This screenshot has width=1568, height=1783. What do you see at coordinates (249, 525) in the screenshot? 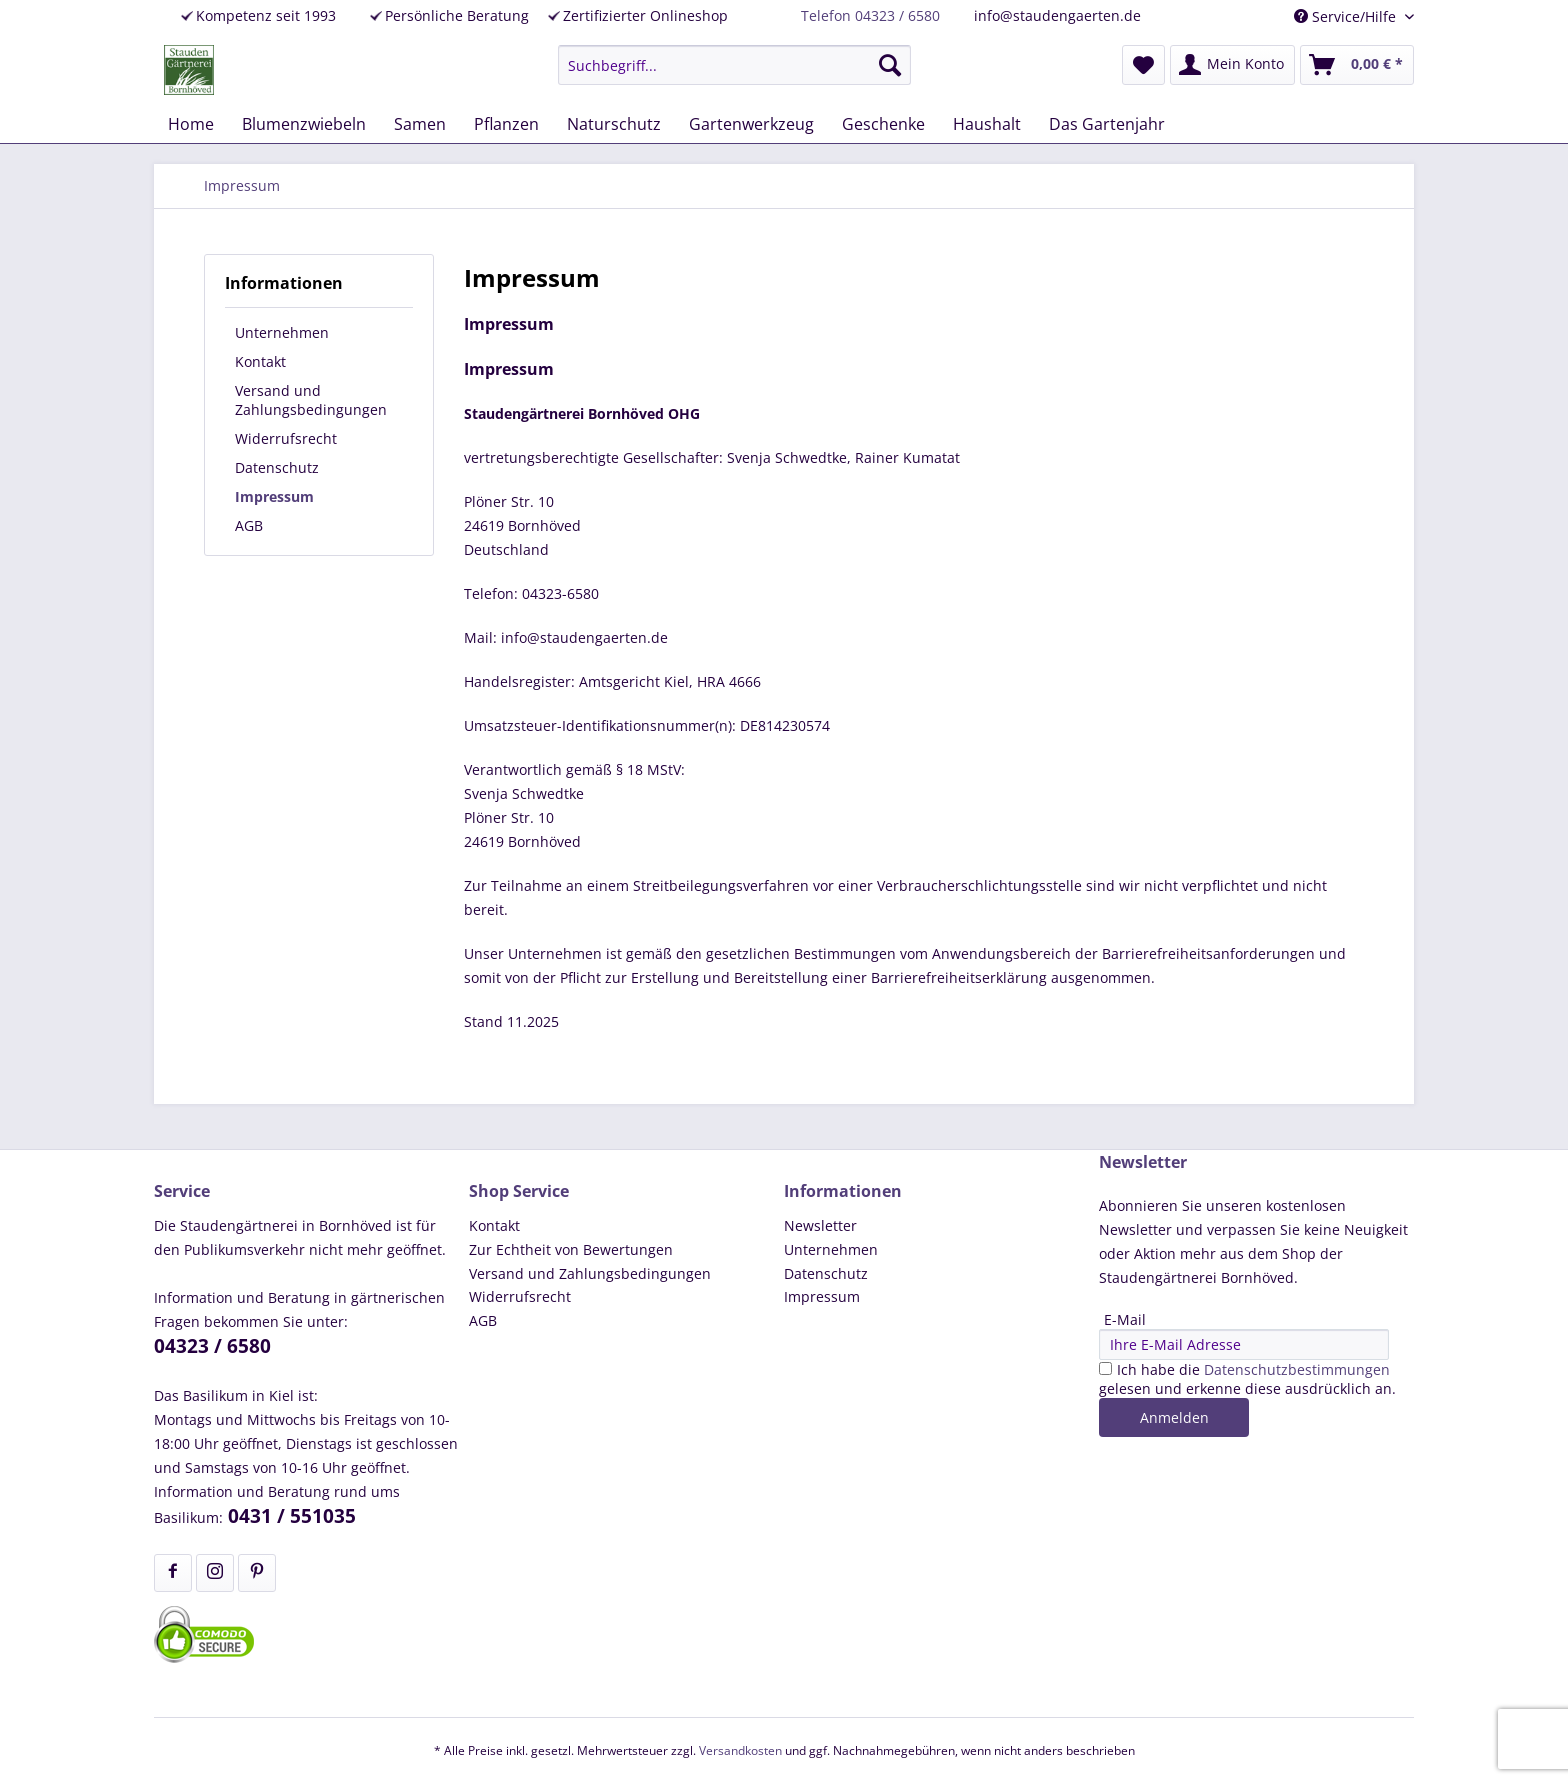
I see `AGB` at bounding box center [249, 525].